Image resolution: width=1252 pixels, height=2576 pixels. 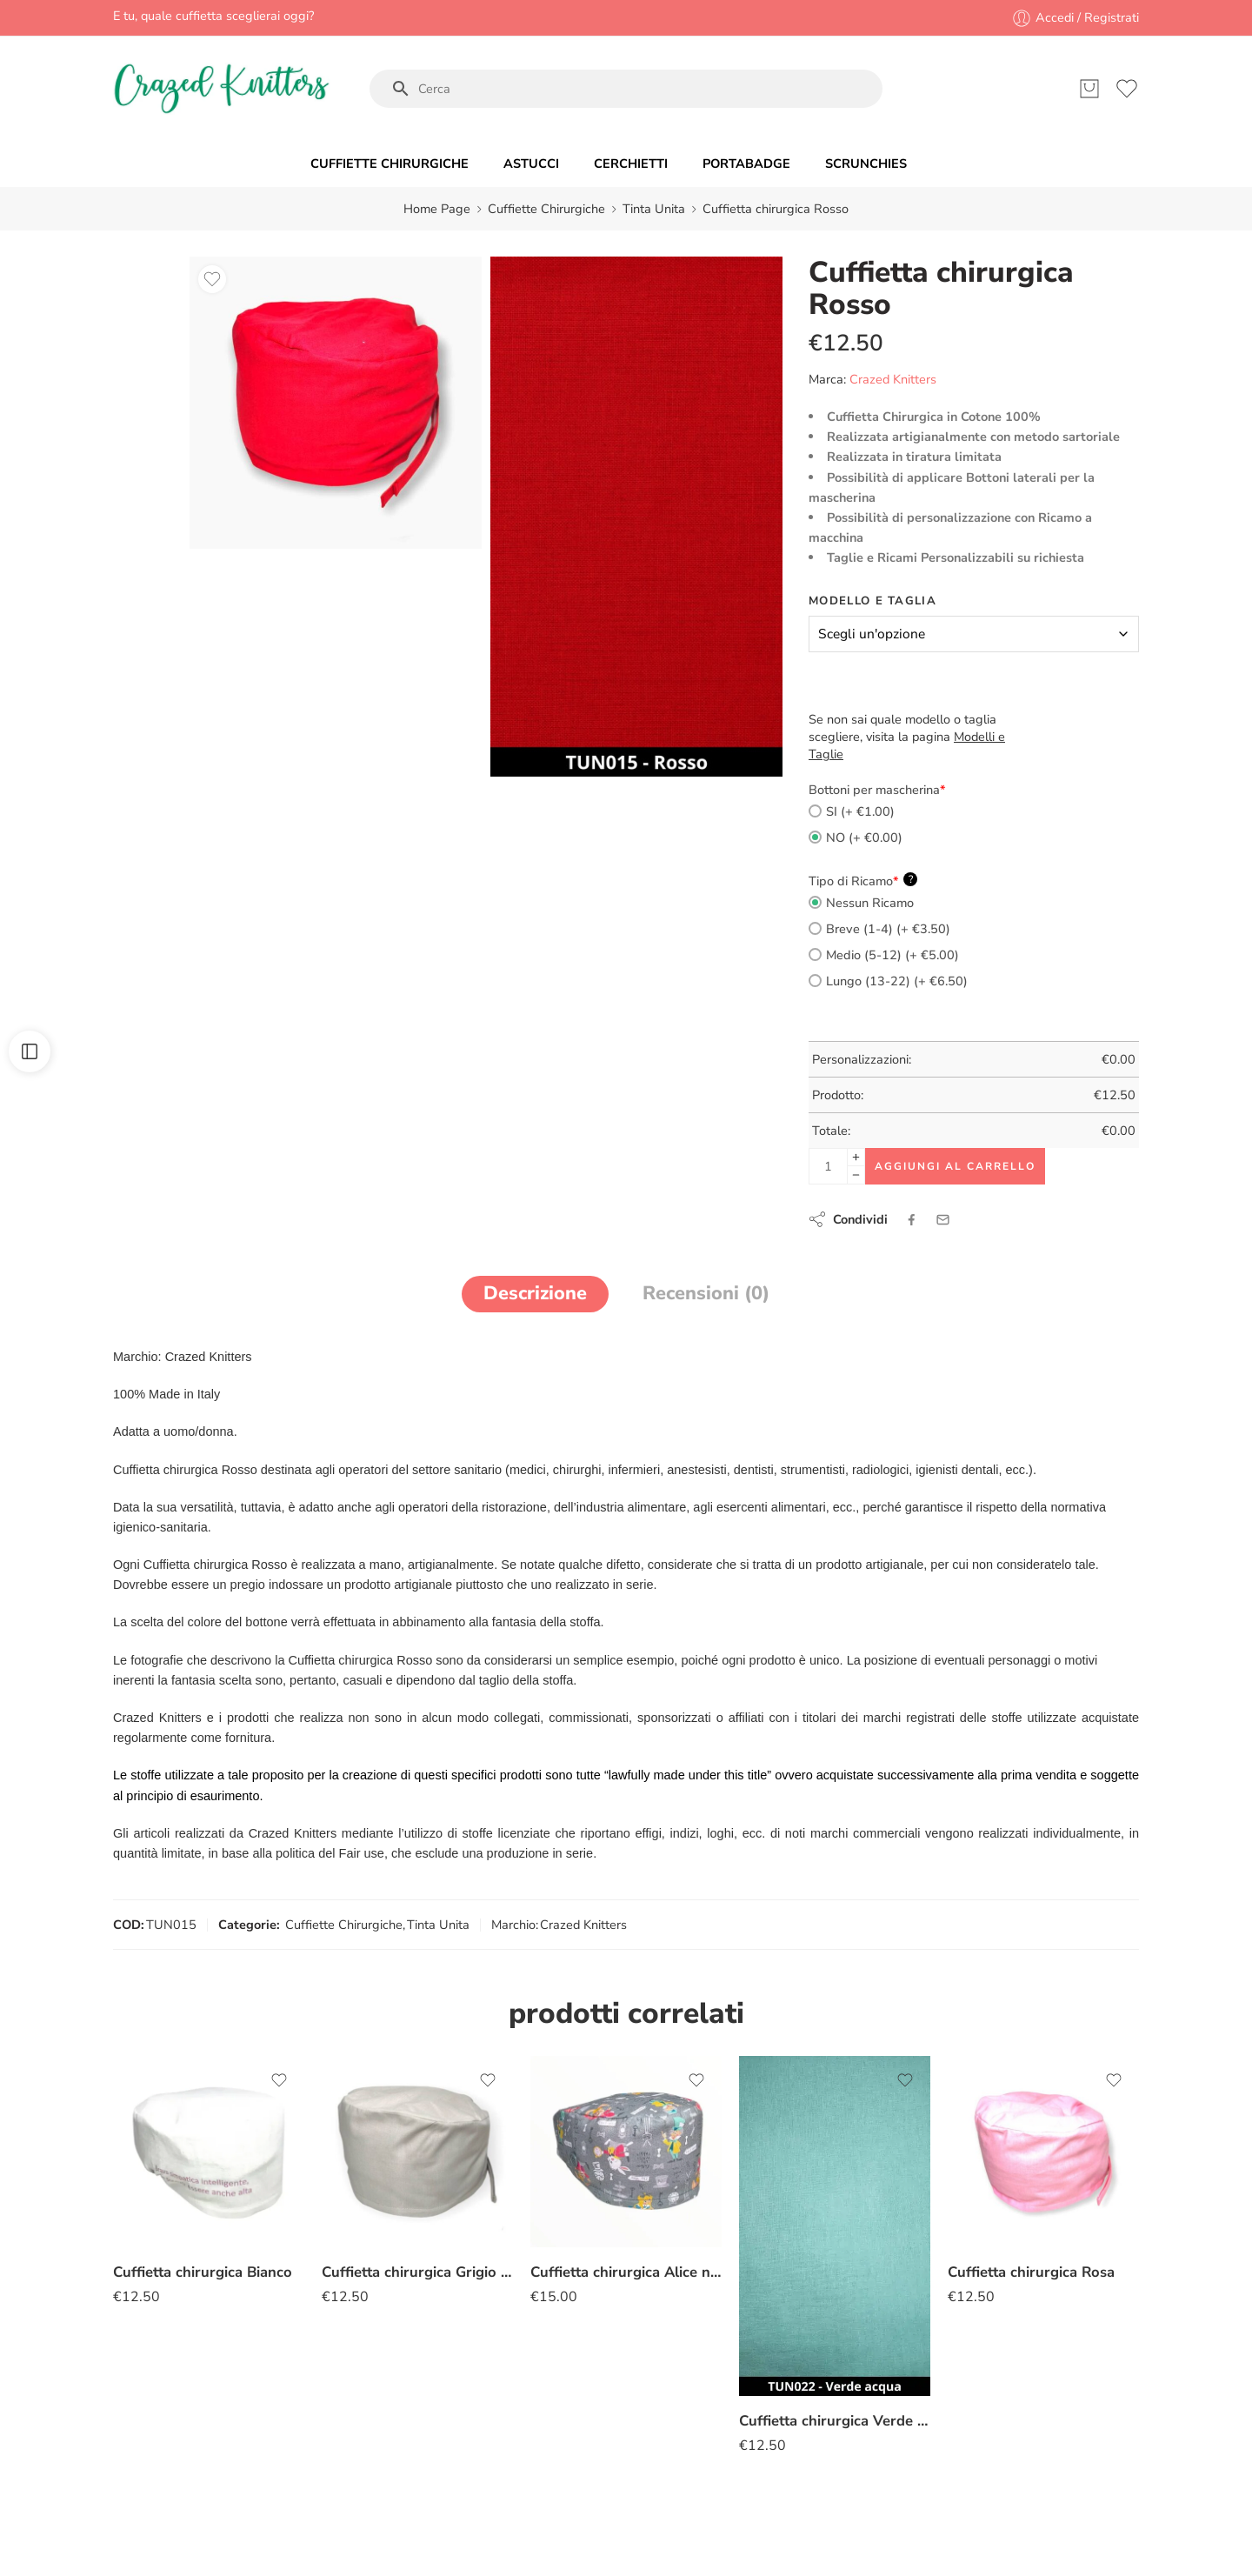 I want to click on Cuffietta chirurgica Alice nel Paese delle Meraviglie grigio, so click(x=626, y=2272).